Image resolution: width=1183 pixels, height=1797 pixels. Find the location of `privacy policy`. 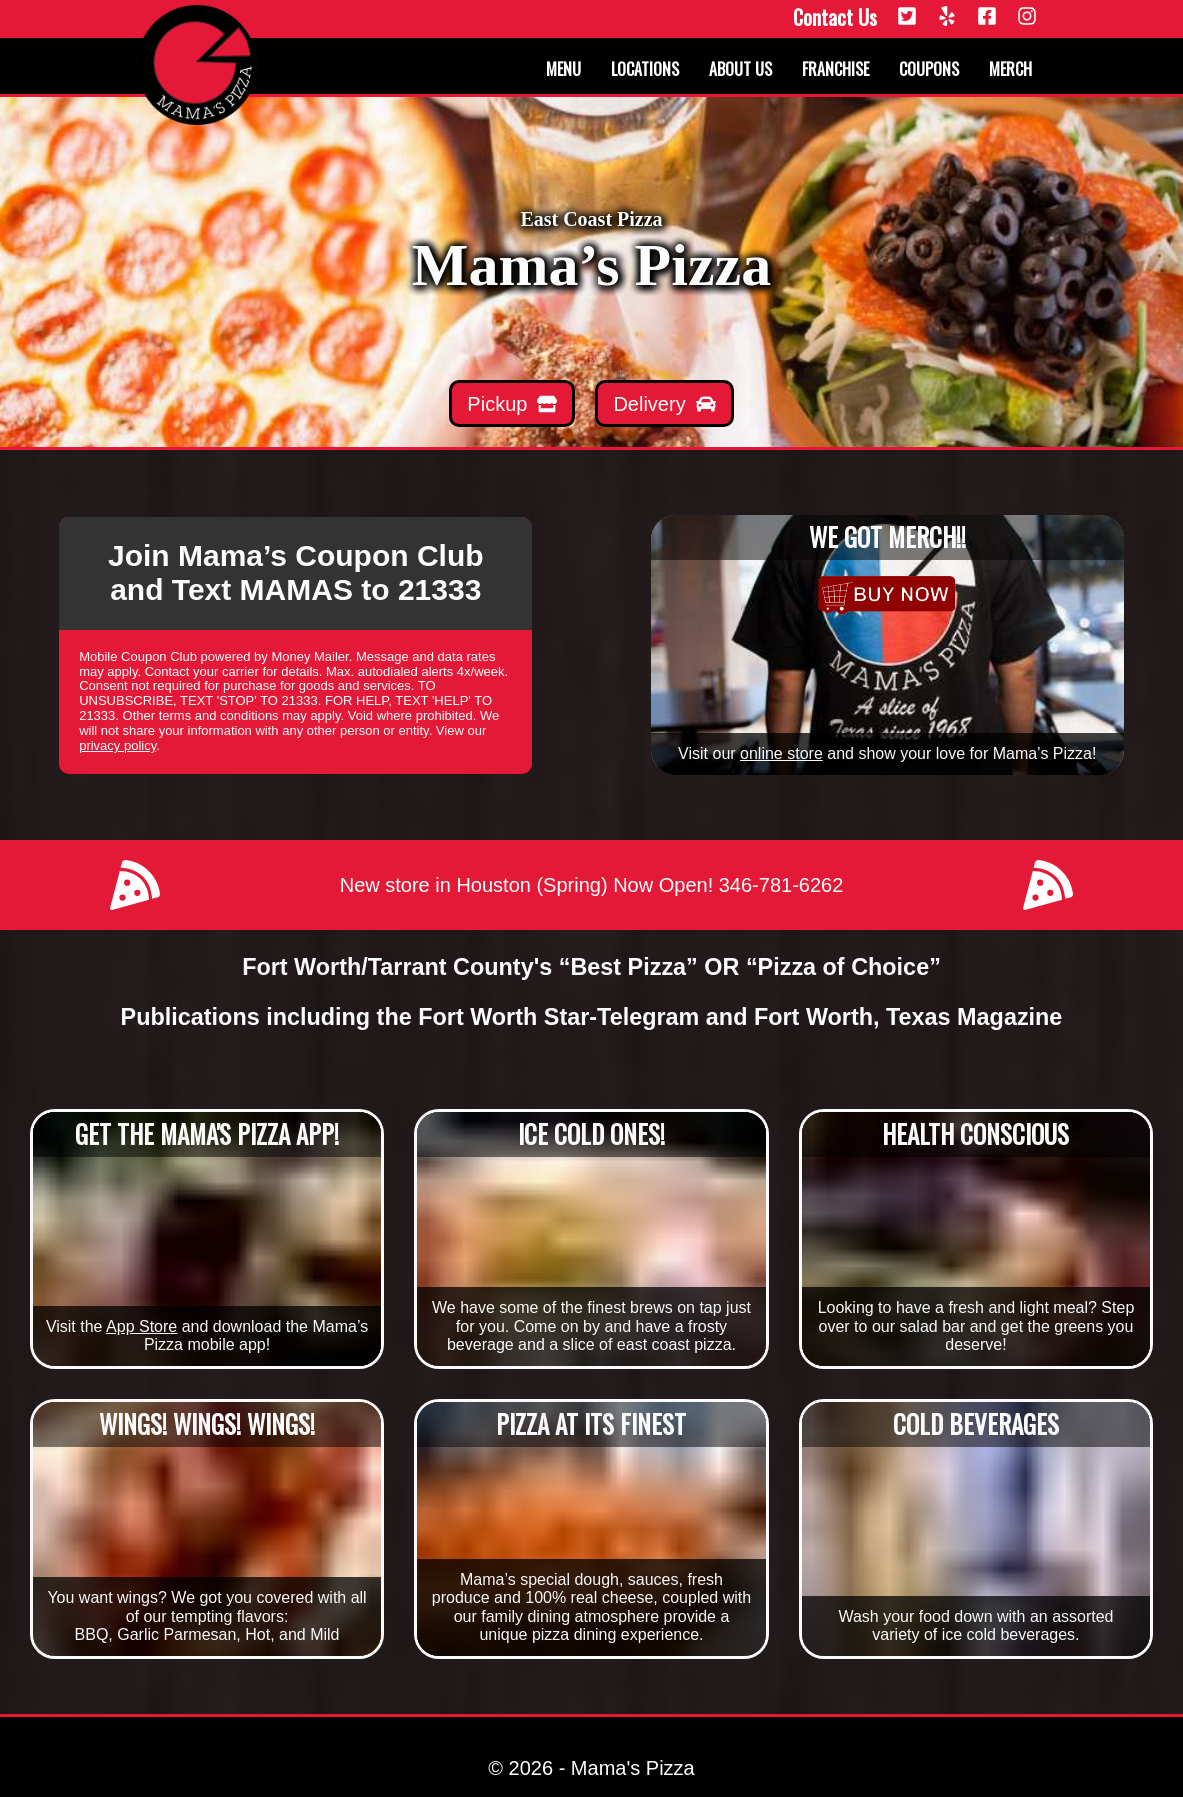

privacy policy is located at coordinates (117, 745).